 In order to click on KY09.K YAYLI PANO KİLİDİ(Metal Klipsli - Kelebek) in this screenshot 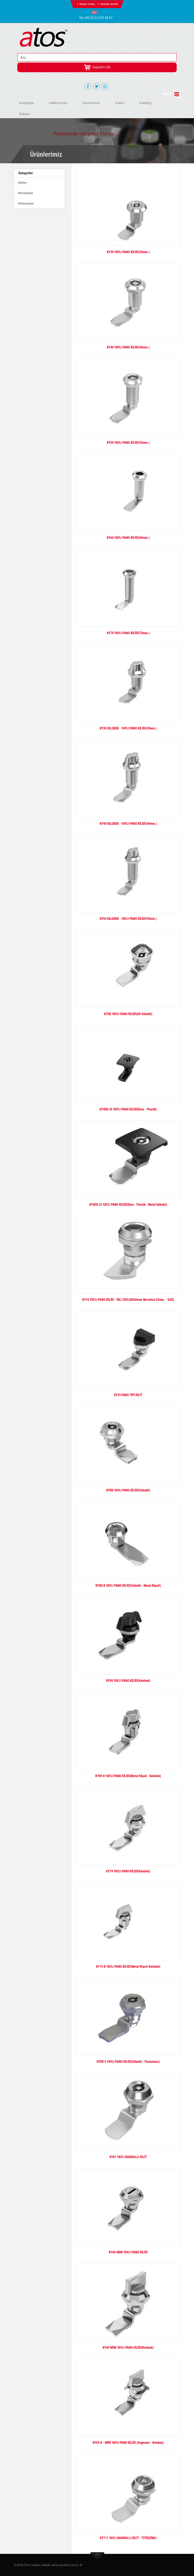, I will do `click(128, 1776)`.